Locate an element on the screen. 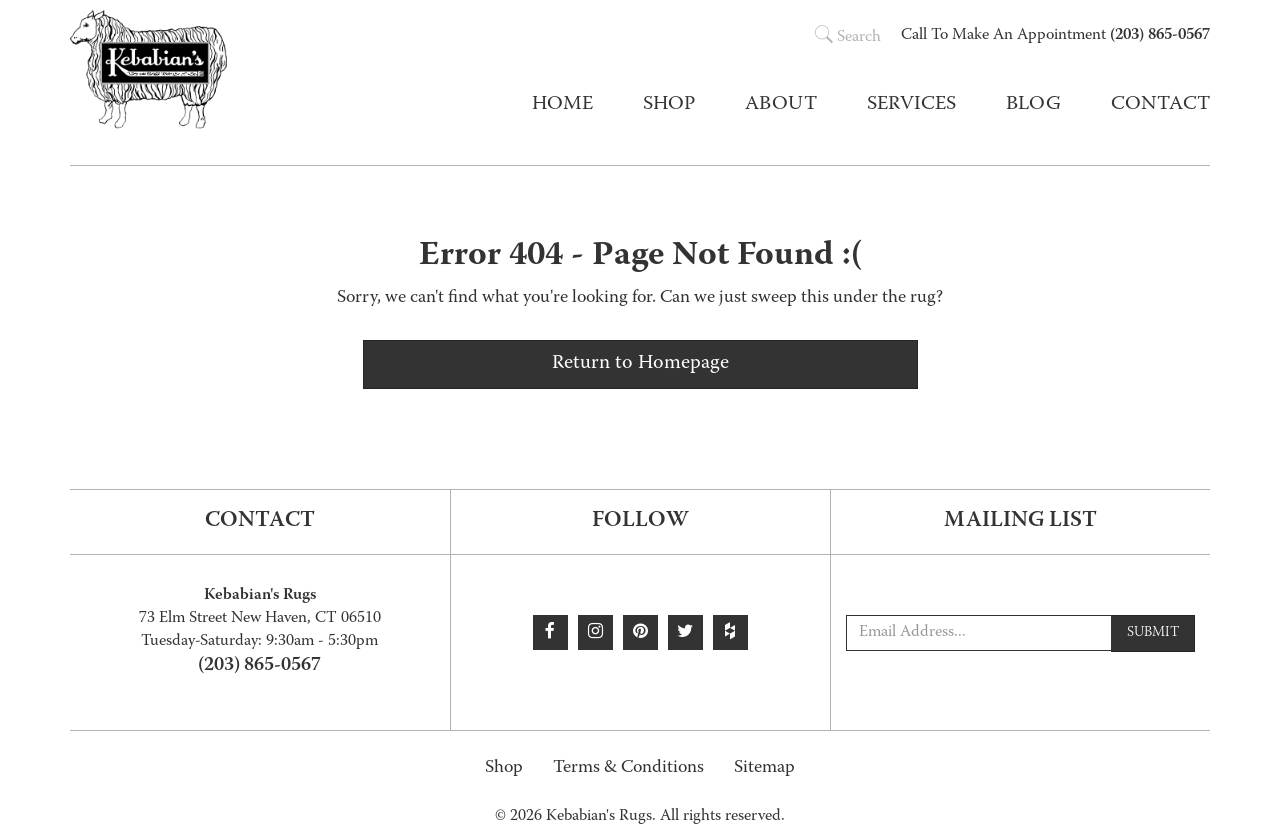 The image size is (1280, 840). Terms & Conditions is located at coordinates (628, 768).